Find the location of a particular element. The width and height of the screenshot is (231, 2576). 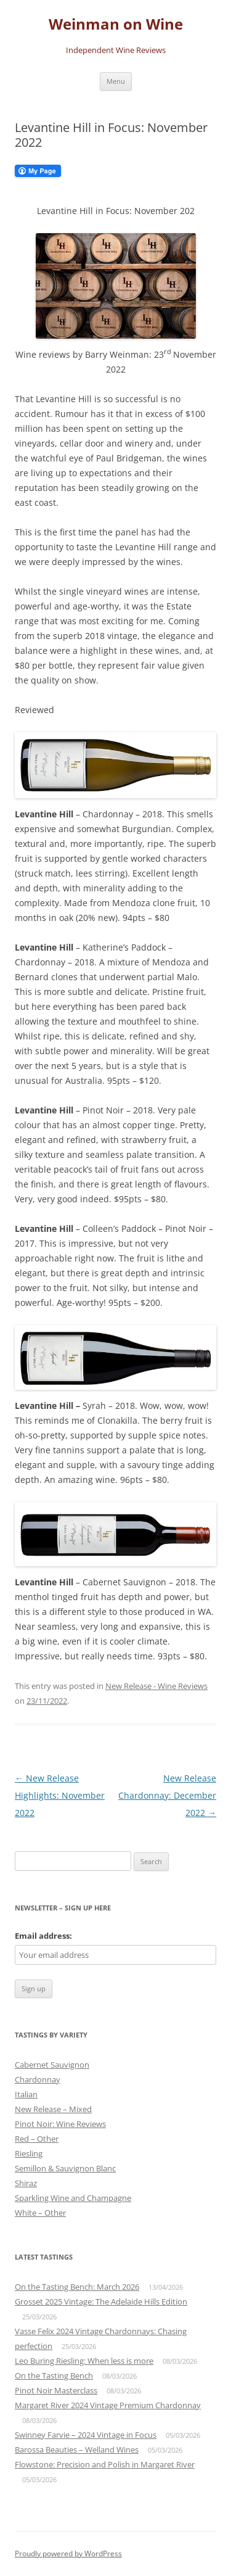

Shiraz is located at coordinates (26, 2183).